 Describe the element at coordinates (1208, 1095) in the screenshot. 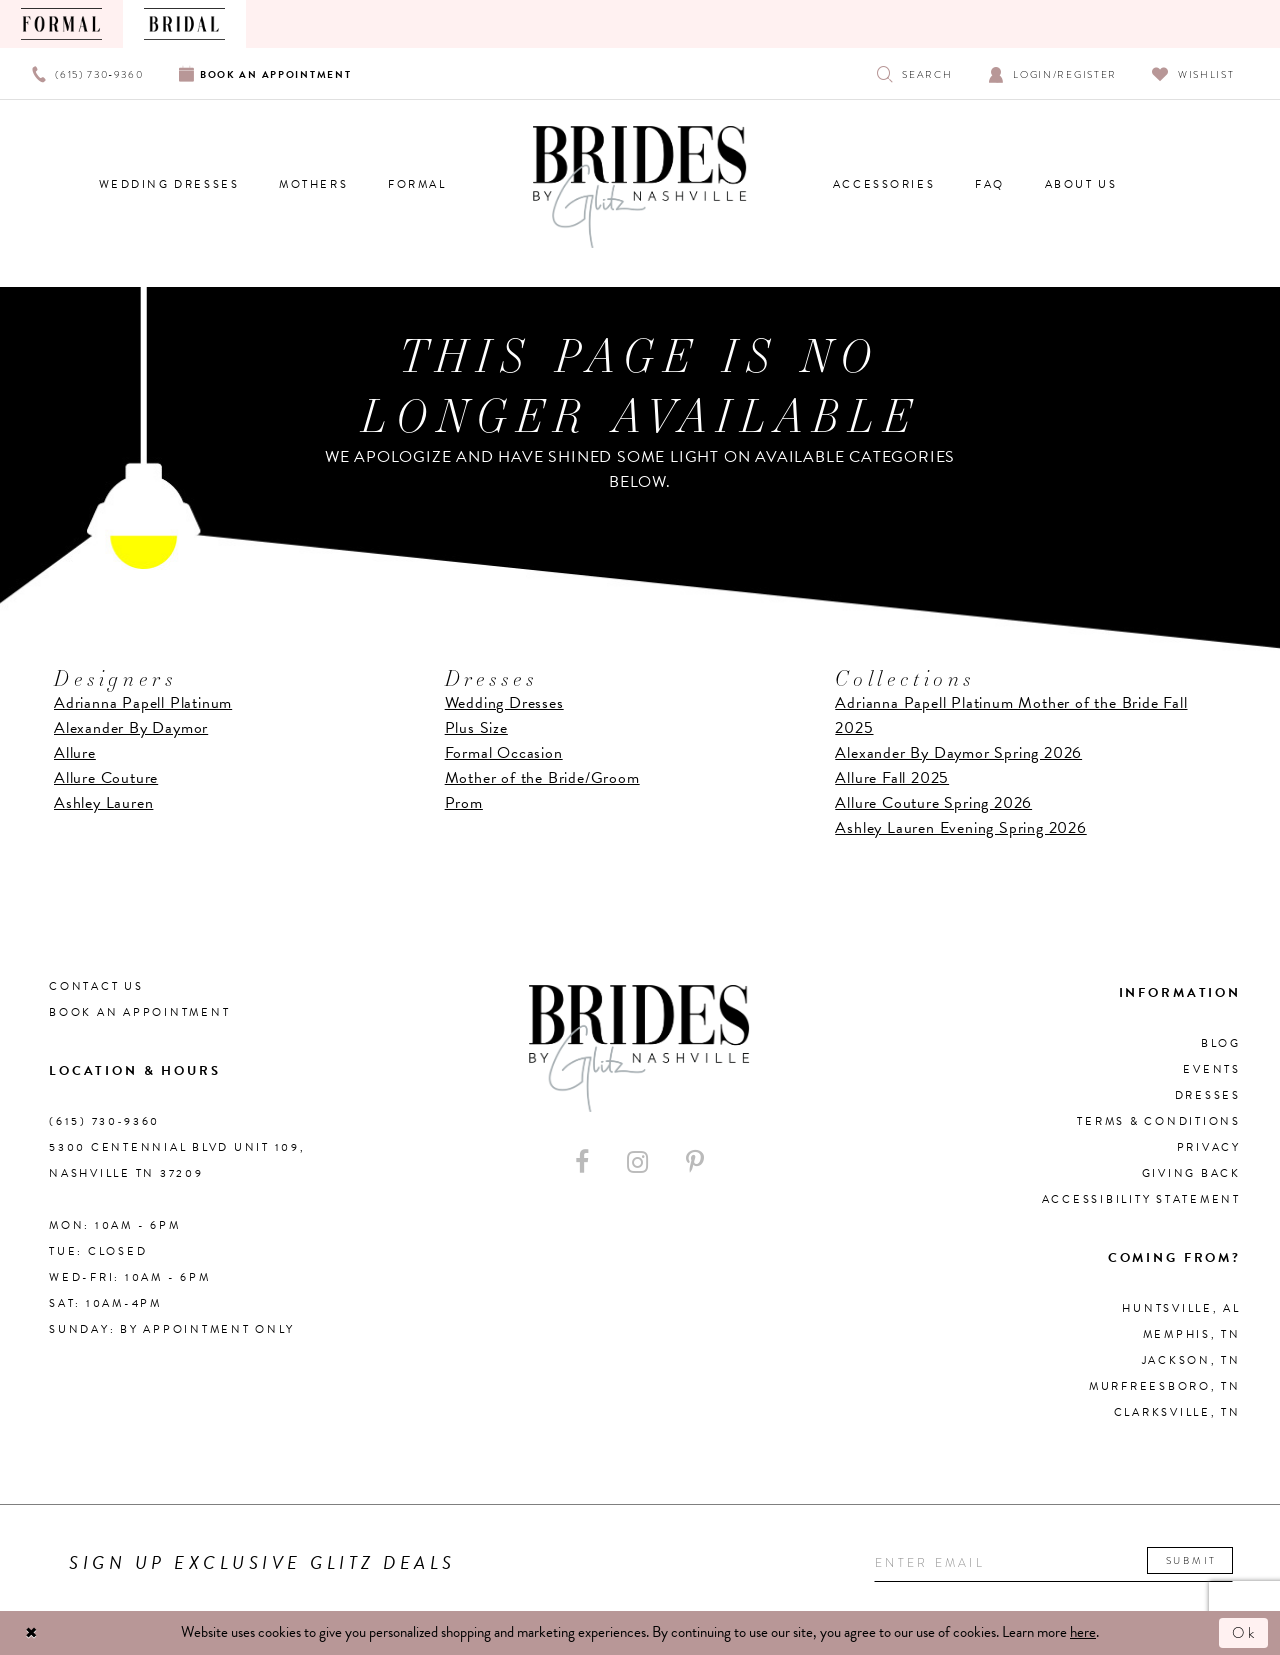

I see `Dresses` at that location.